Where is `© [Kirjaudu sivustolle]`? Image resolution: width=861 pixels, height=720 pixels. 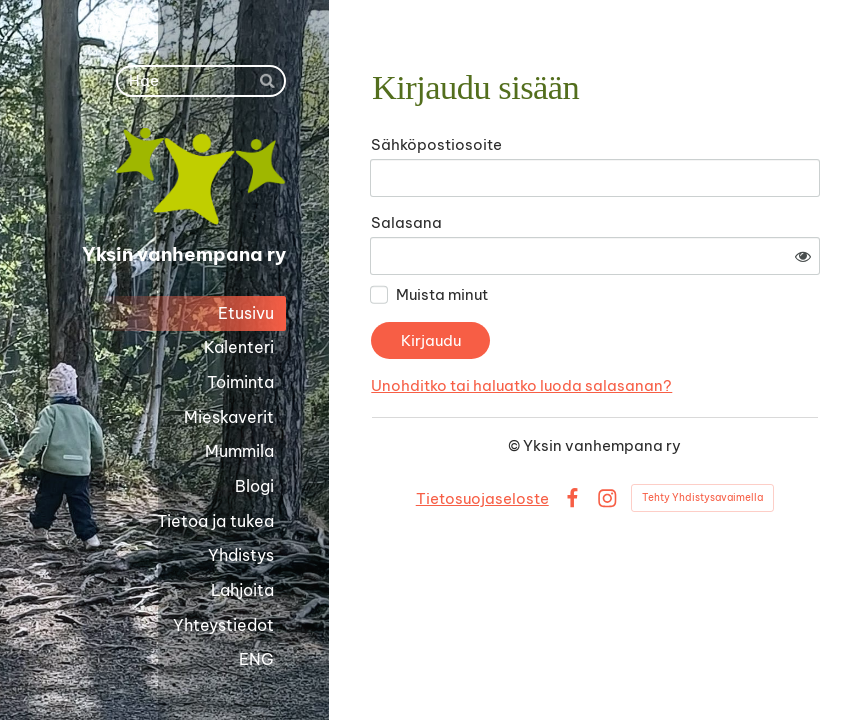
© [Kirjaudu sivustolle] is located at coordinates (515, 445).